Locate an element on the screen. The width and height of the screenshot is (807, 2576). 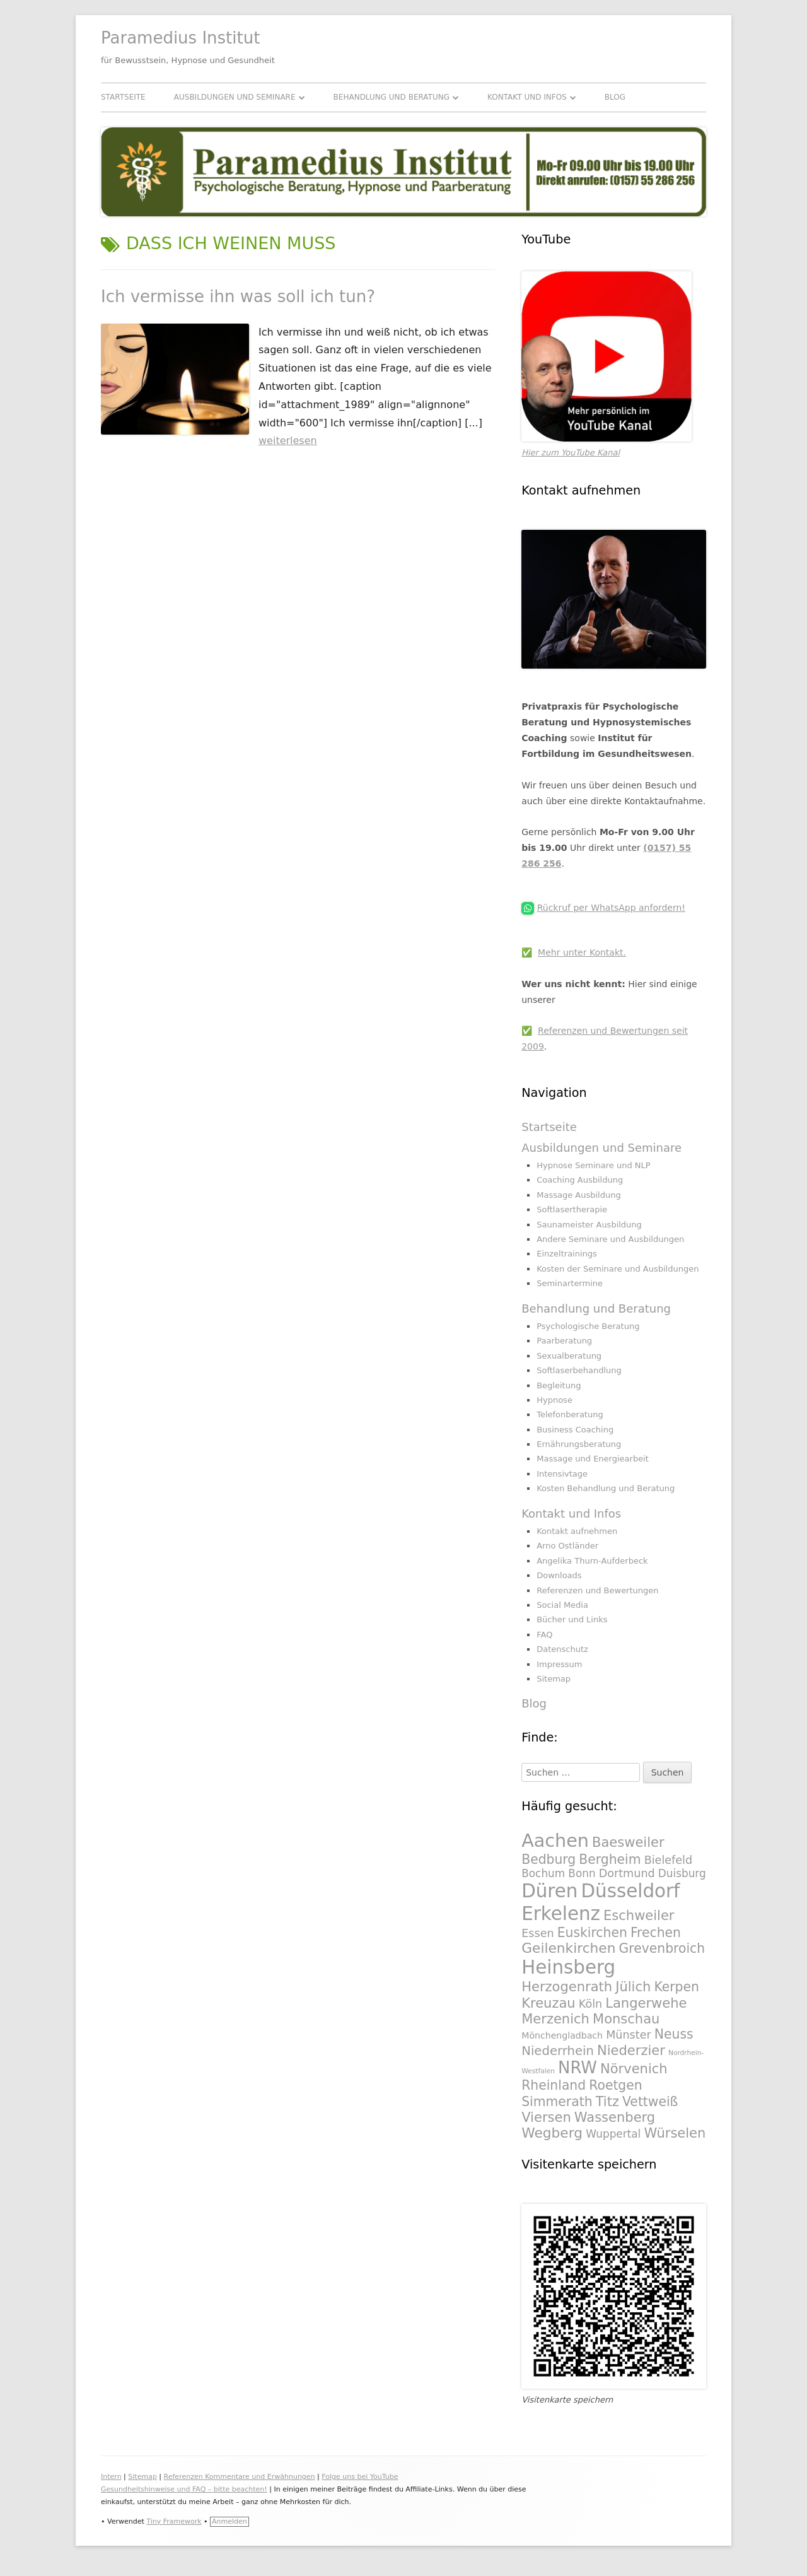
Hypnose is located at coordinates (554, 1400).